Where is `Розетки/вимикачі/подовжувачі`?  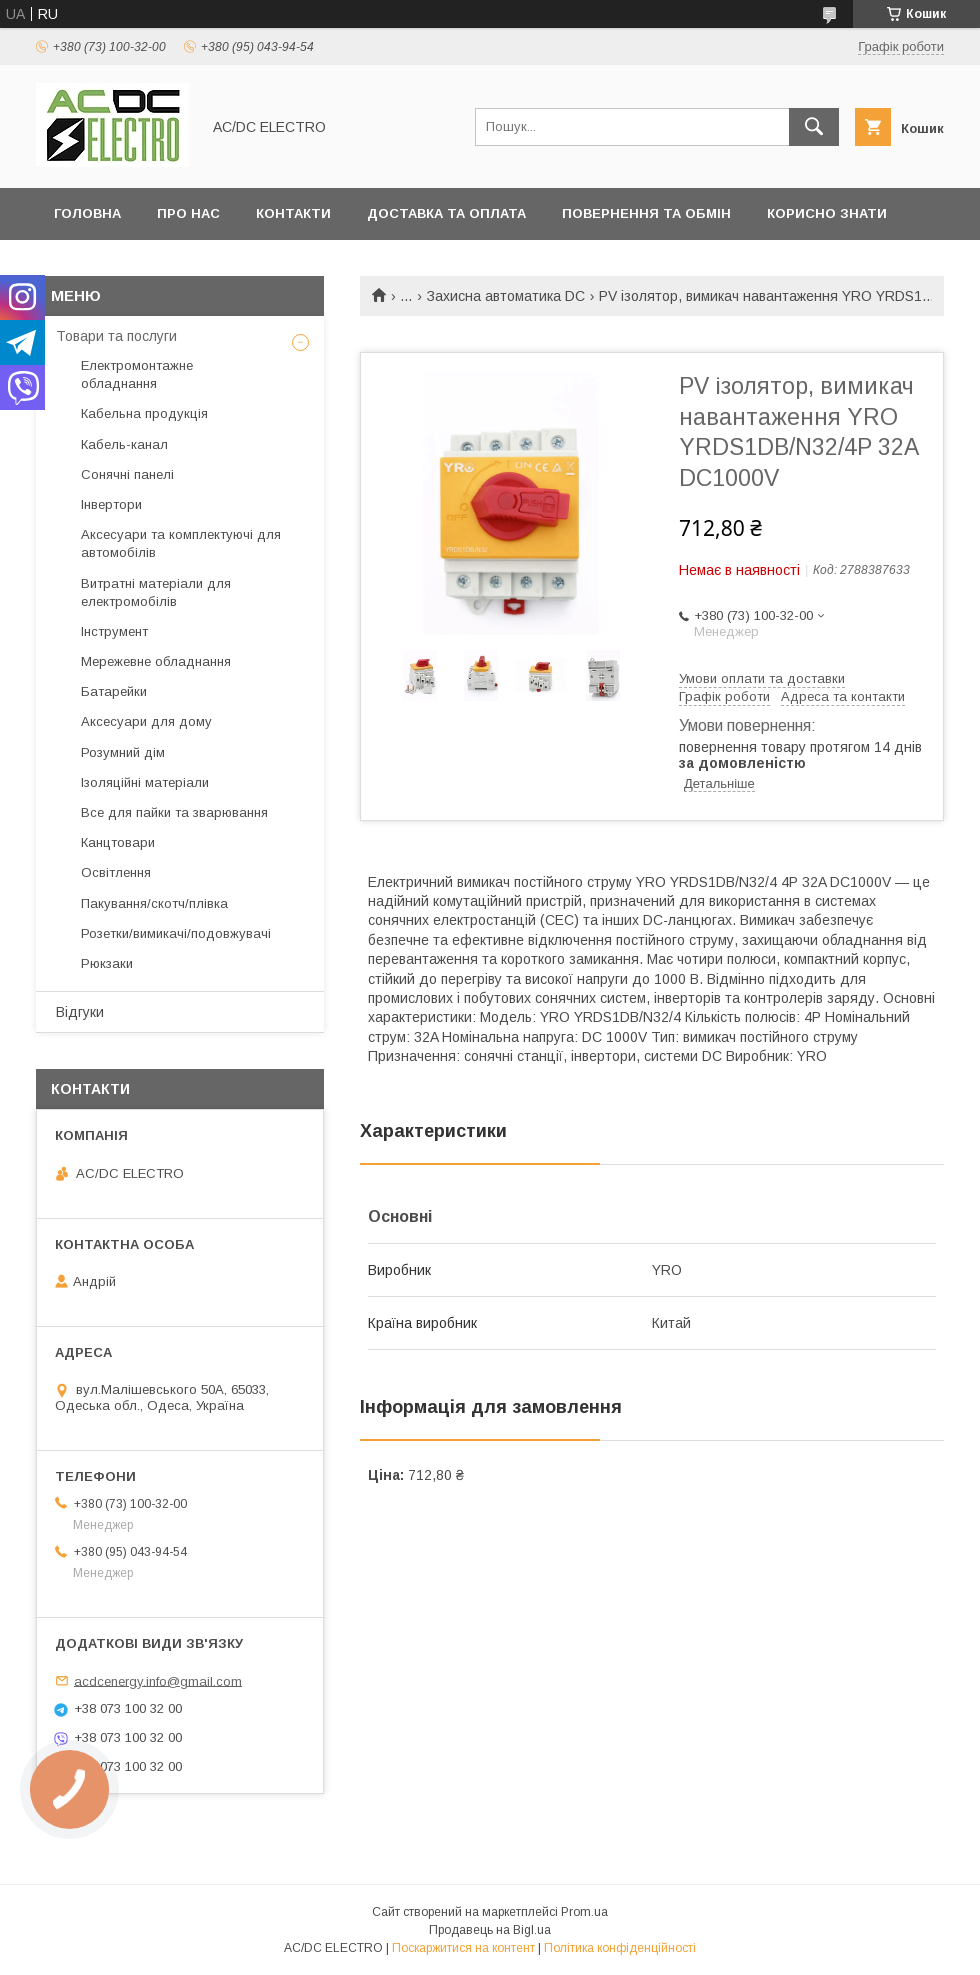
Розетки/вимикачі/подовжувачі is located at coordinates (176, 933).